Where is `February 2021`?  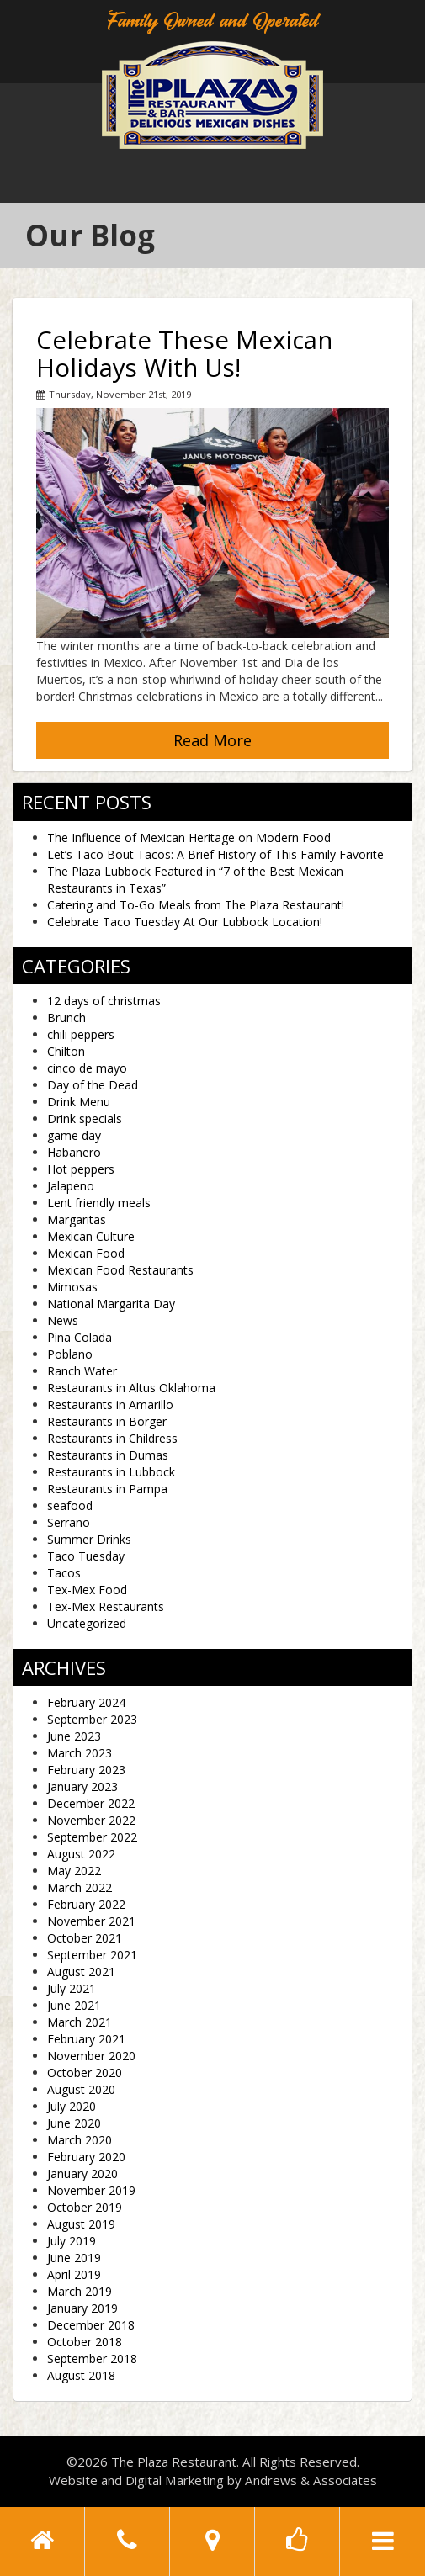 February 2021 is located at coordinates (86, 2039).